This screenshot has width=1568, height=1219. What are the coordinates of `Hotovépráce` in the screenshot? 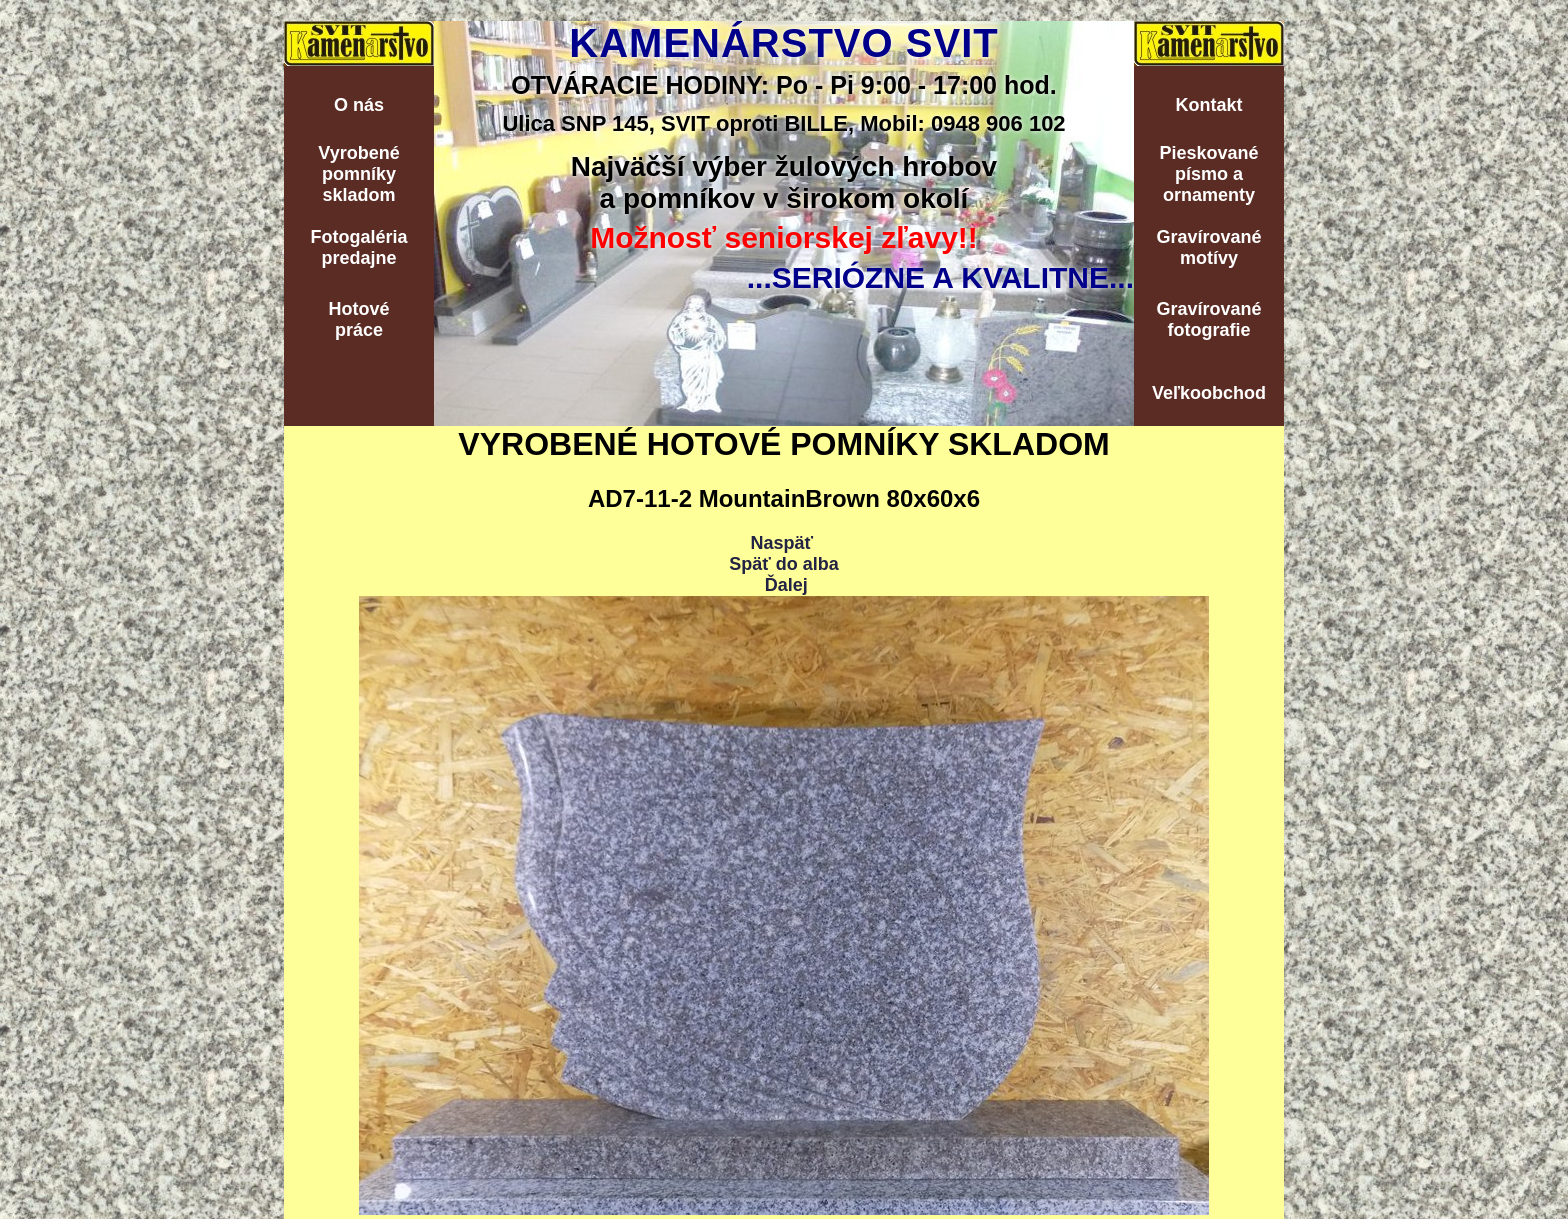 It's located at (358, 319).